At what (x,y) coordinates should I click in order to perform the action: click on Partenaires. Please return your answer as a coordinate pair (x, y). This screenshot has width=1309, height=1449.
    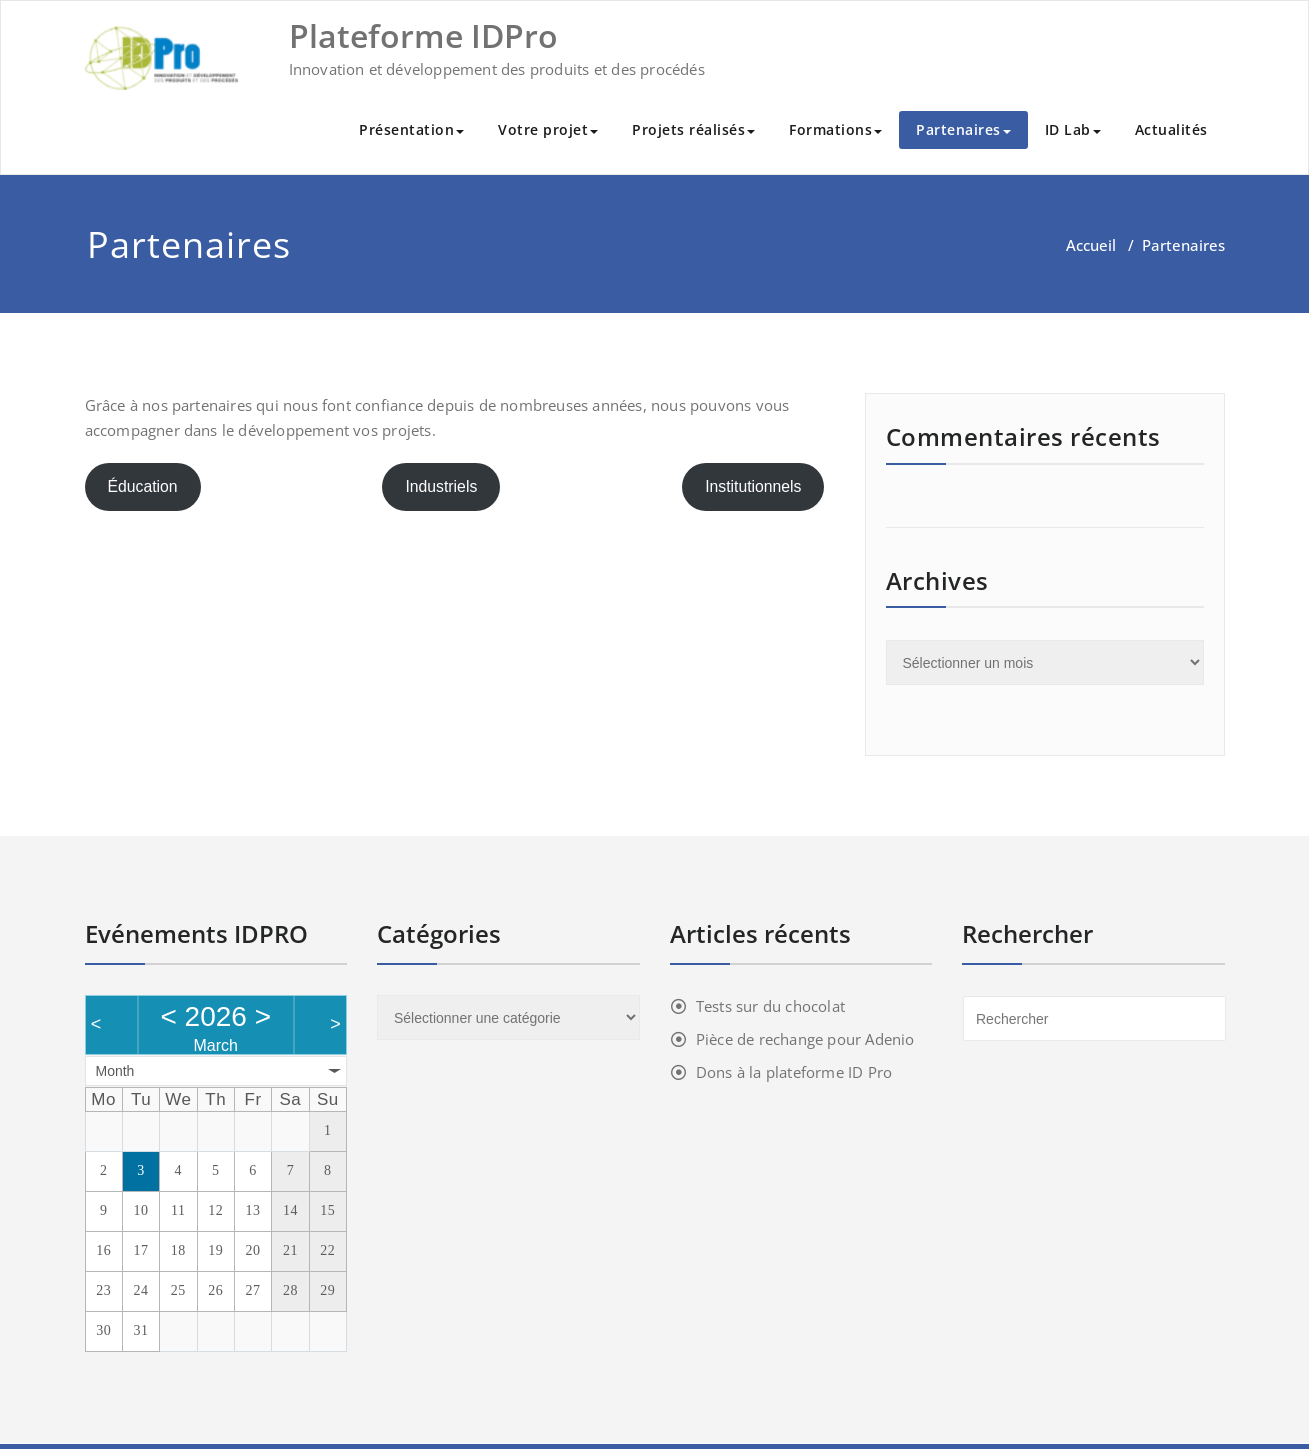
    Looking at the image, I should click on (963, 129).